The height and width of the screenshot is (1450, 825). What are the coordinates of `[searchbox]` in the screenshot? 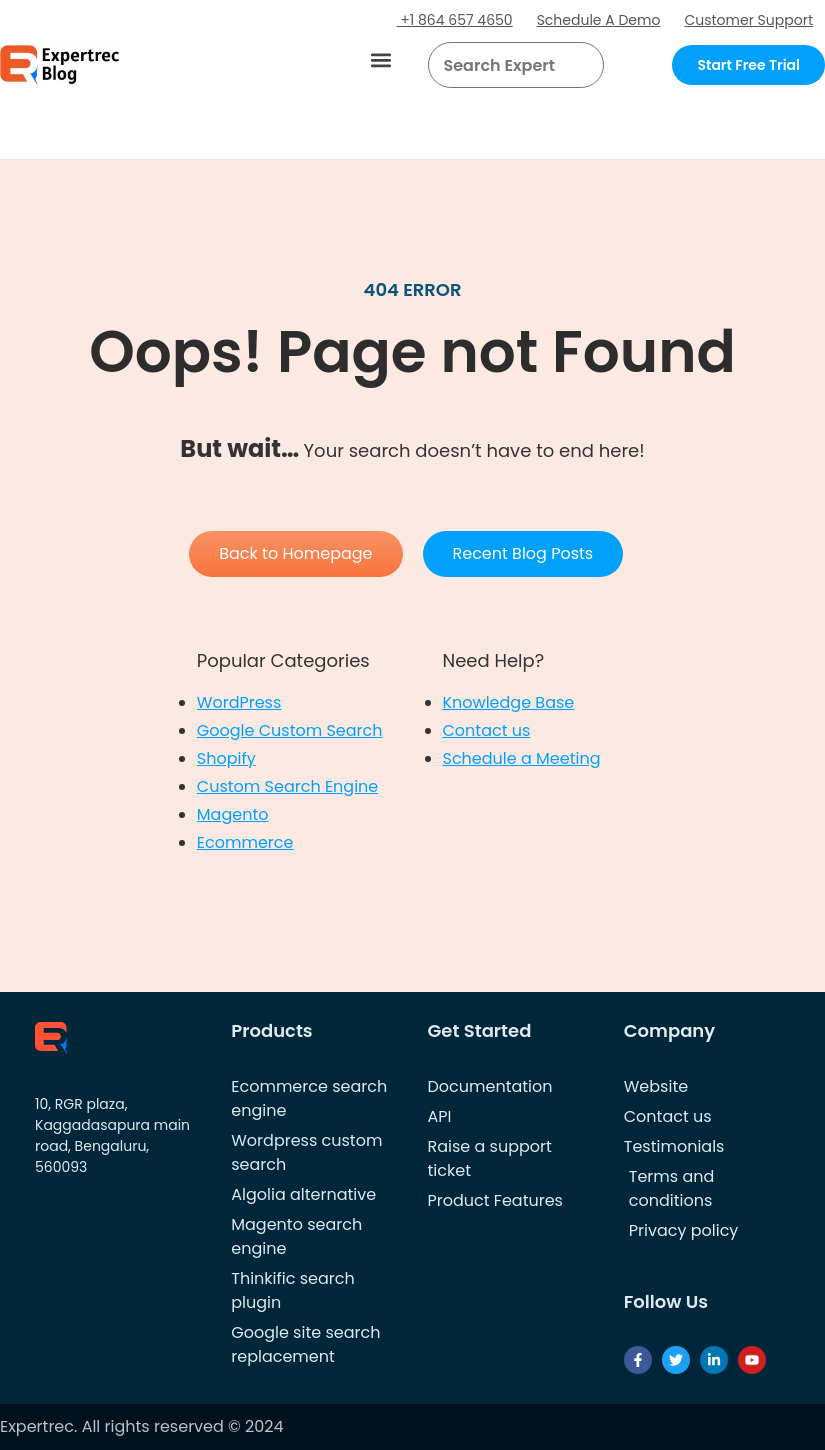 It's located at (499, 65).